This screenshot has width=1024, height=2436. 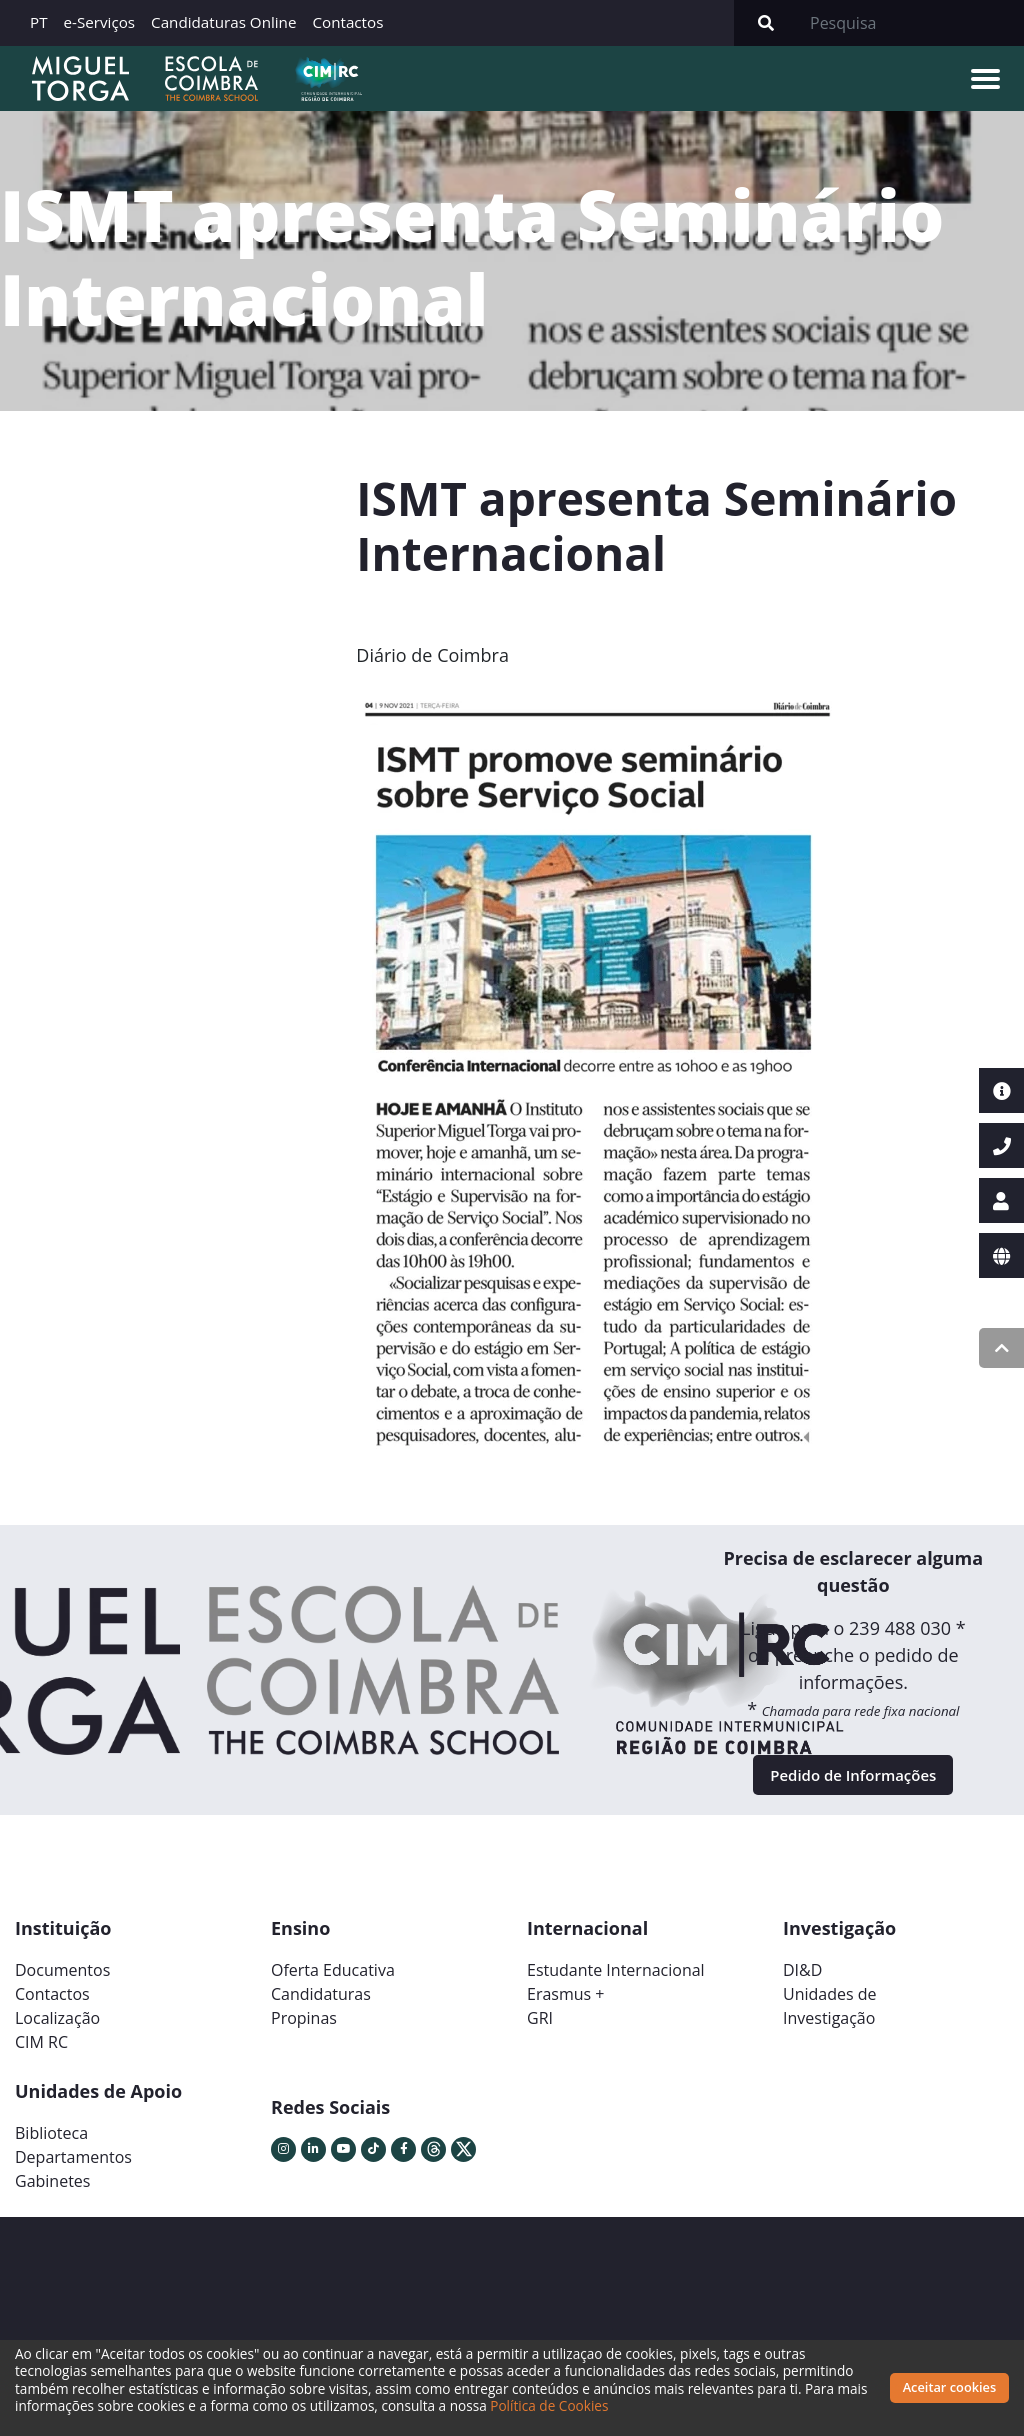 I want to click on [Search], so click(x=911, y=23).